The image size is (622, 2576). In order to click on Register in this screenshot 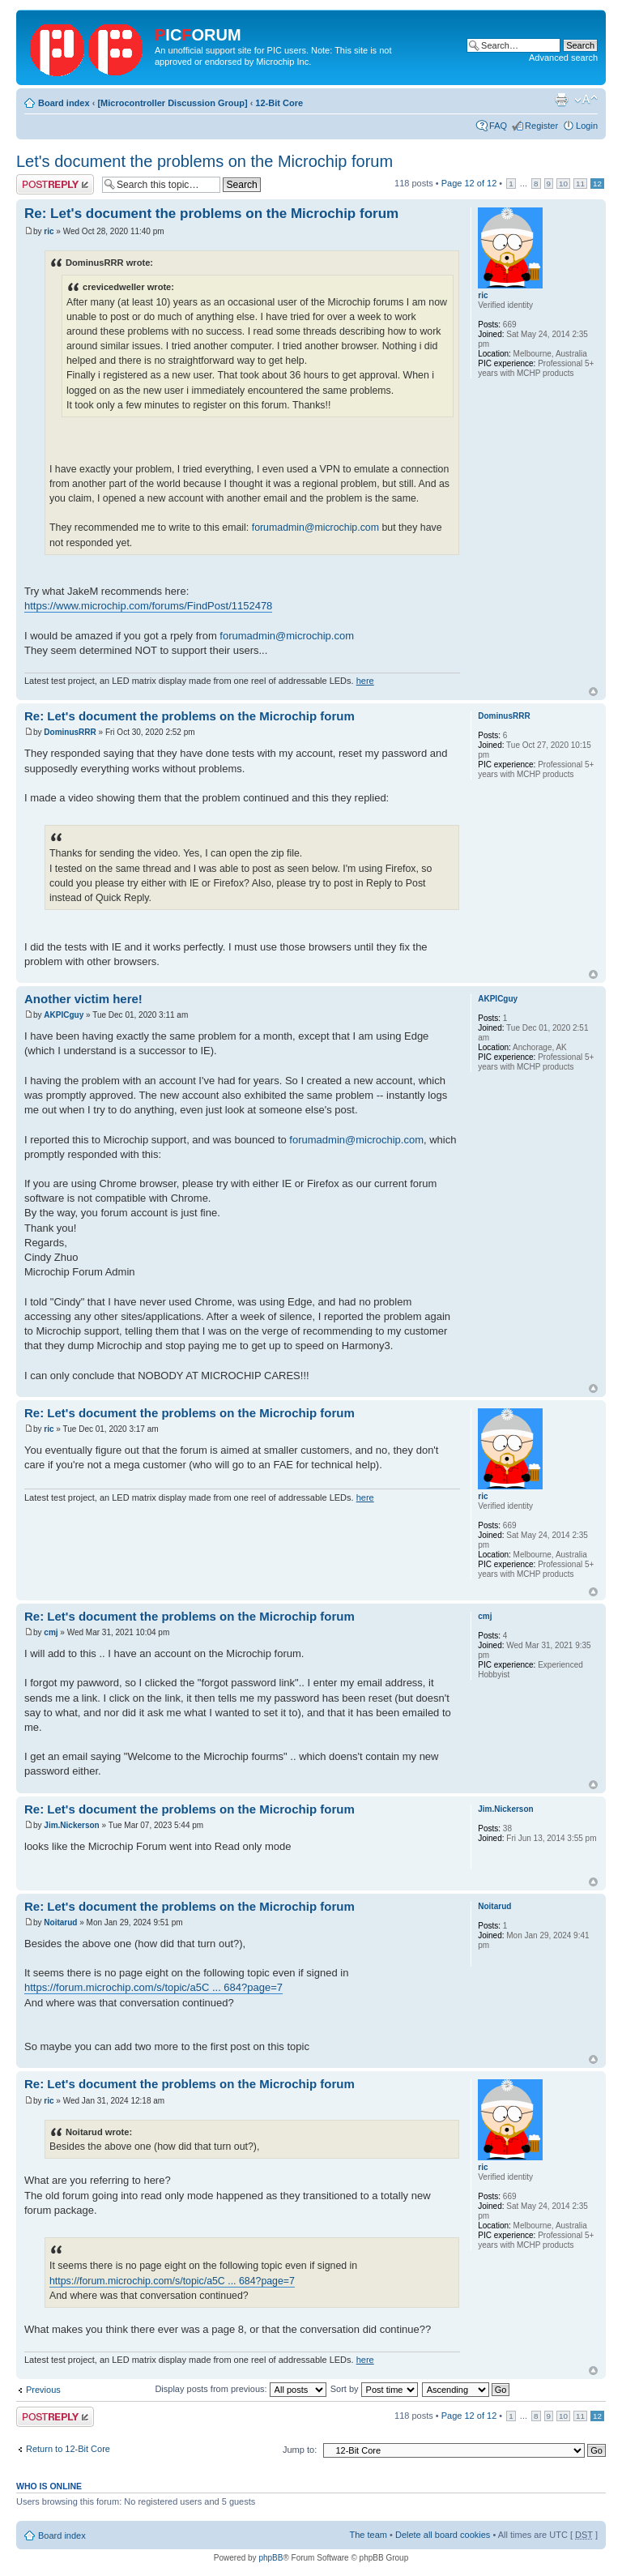, I will do `click(541, 125)`.